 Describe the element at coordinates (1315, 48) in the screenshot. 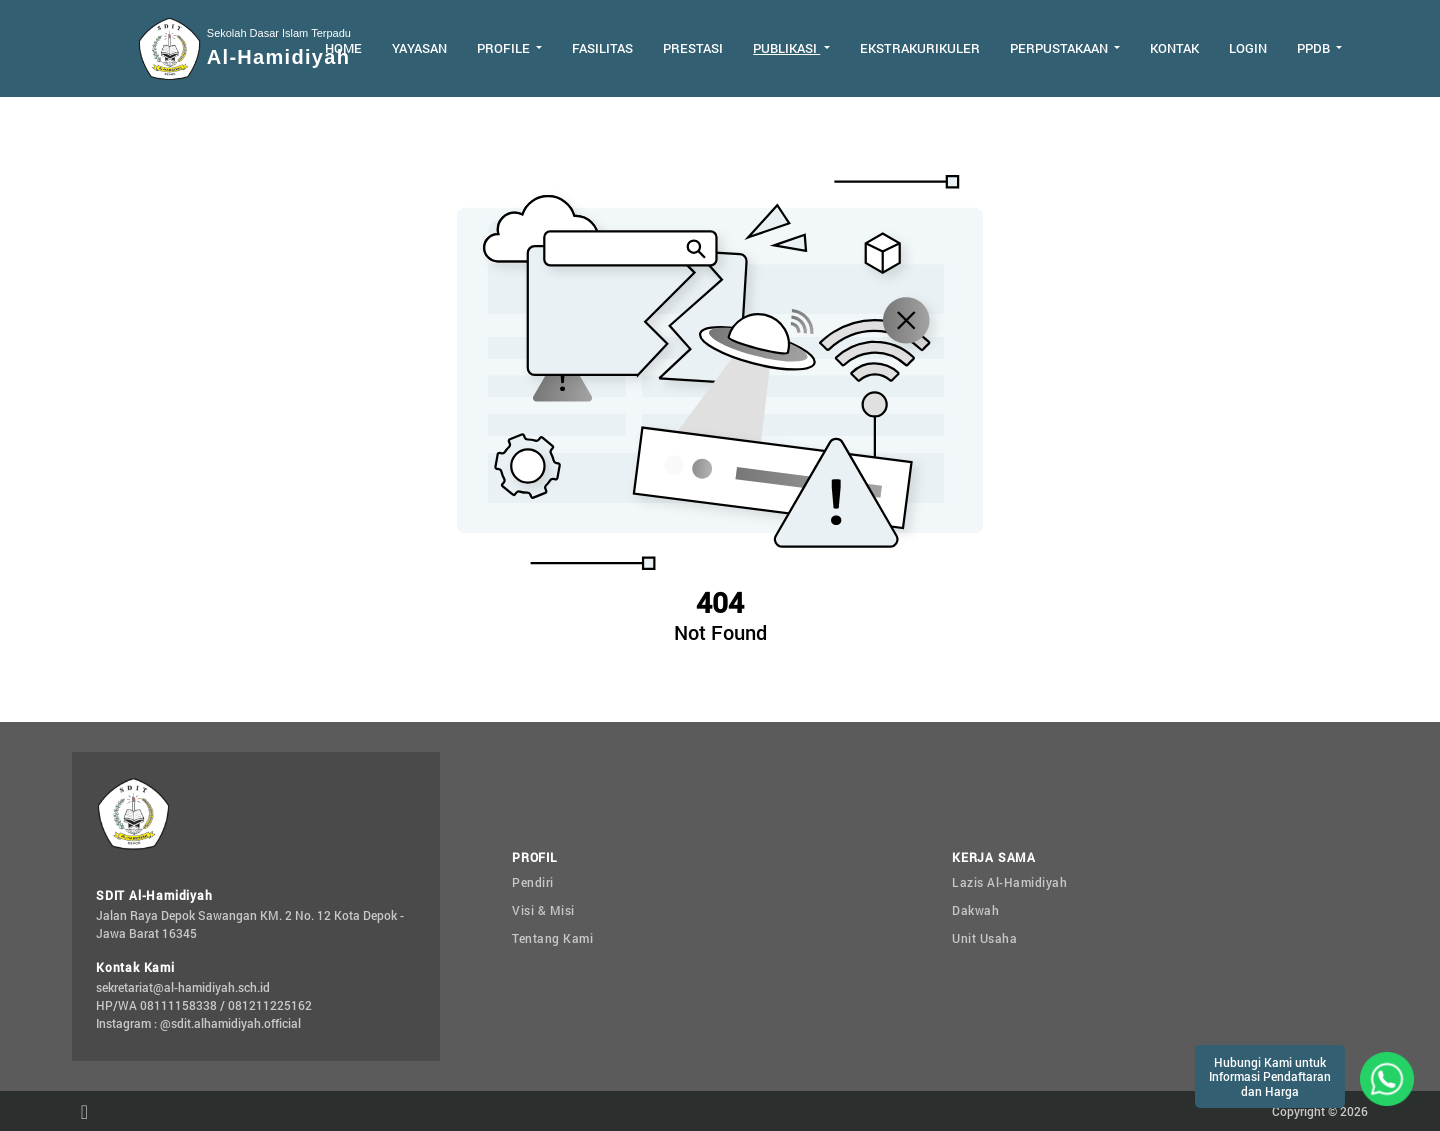

I see `PPDB [button]` at that location.